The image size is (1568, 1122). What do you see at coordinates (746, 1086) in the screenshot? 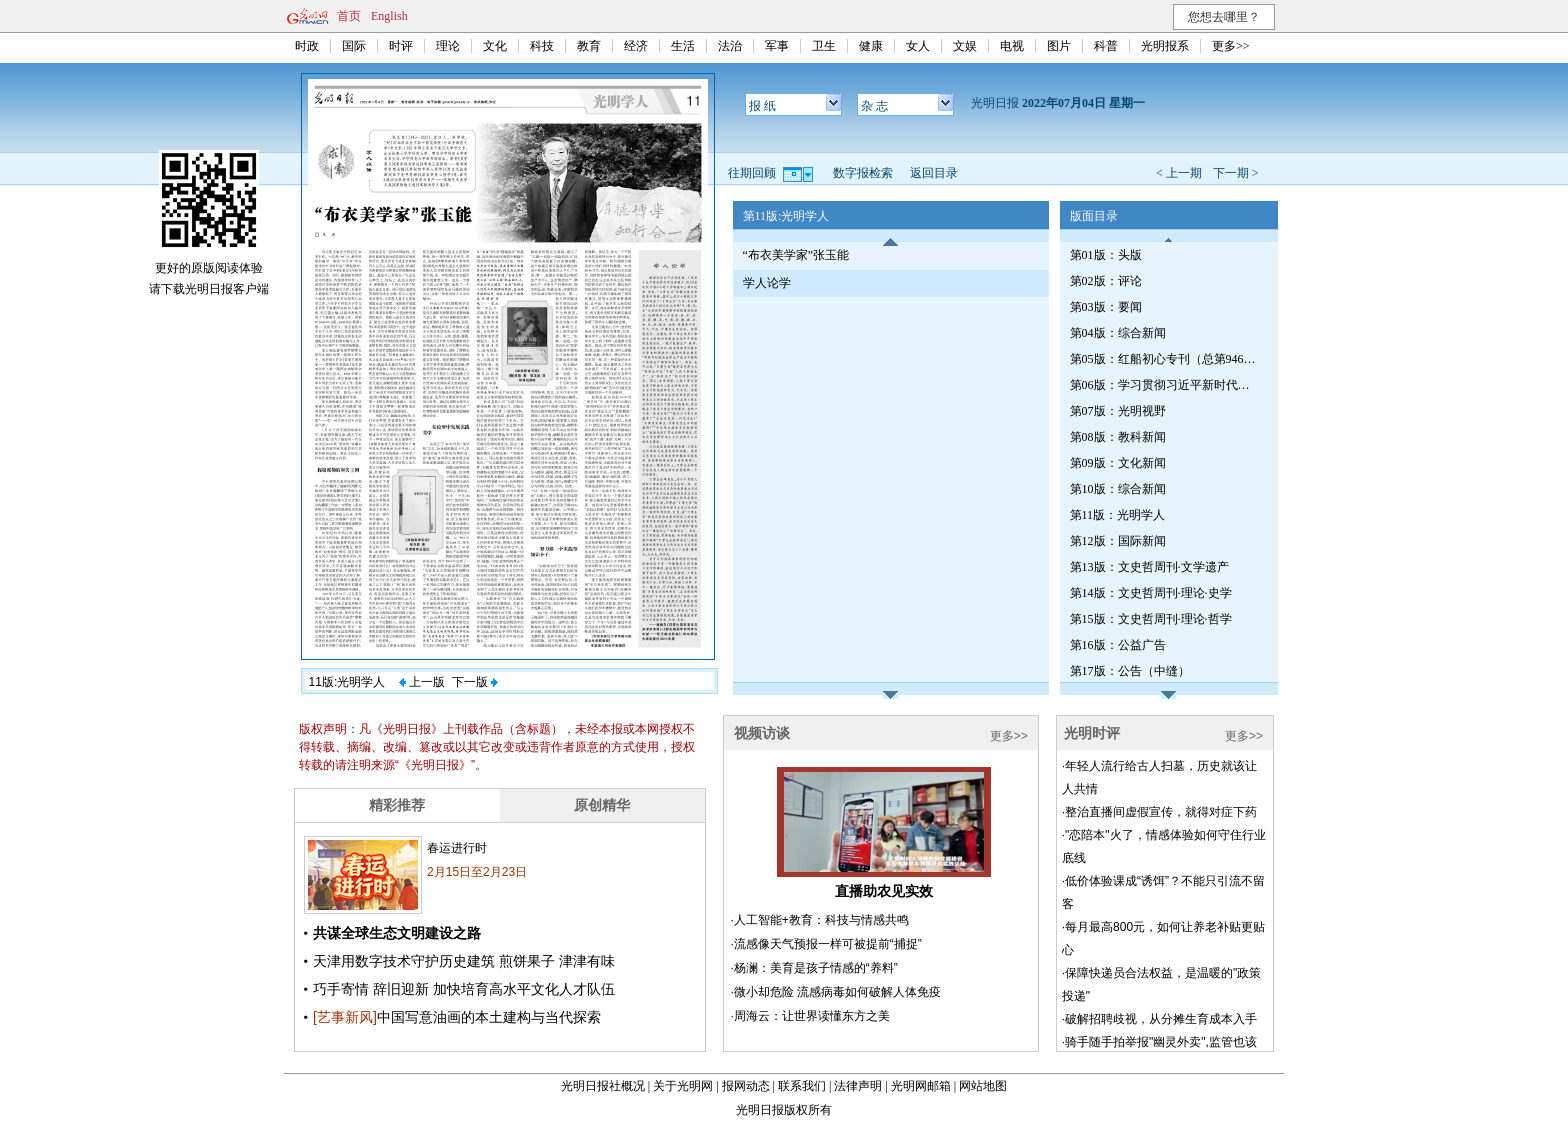
I see `报网动态` at bounding box center [746, 1086].